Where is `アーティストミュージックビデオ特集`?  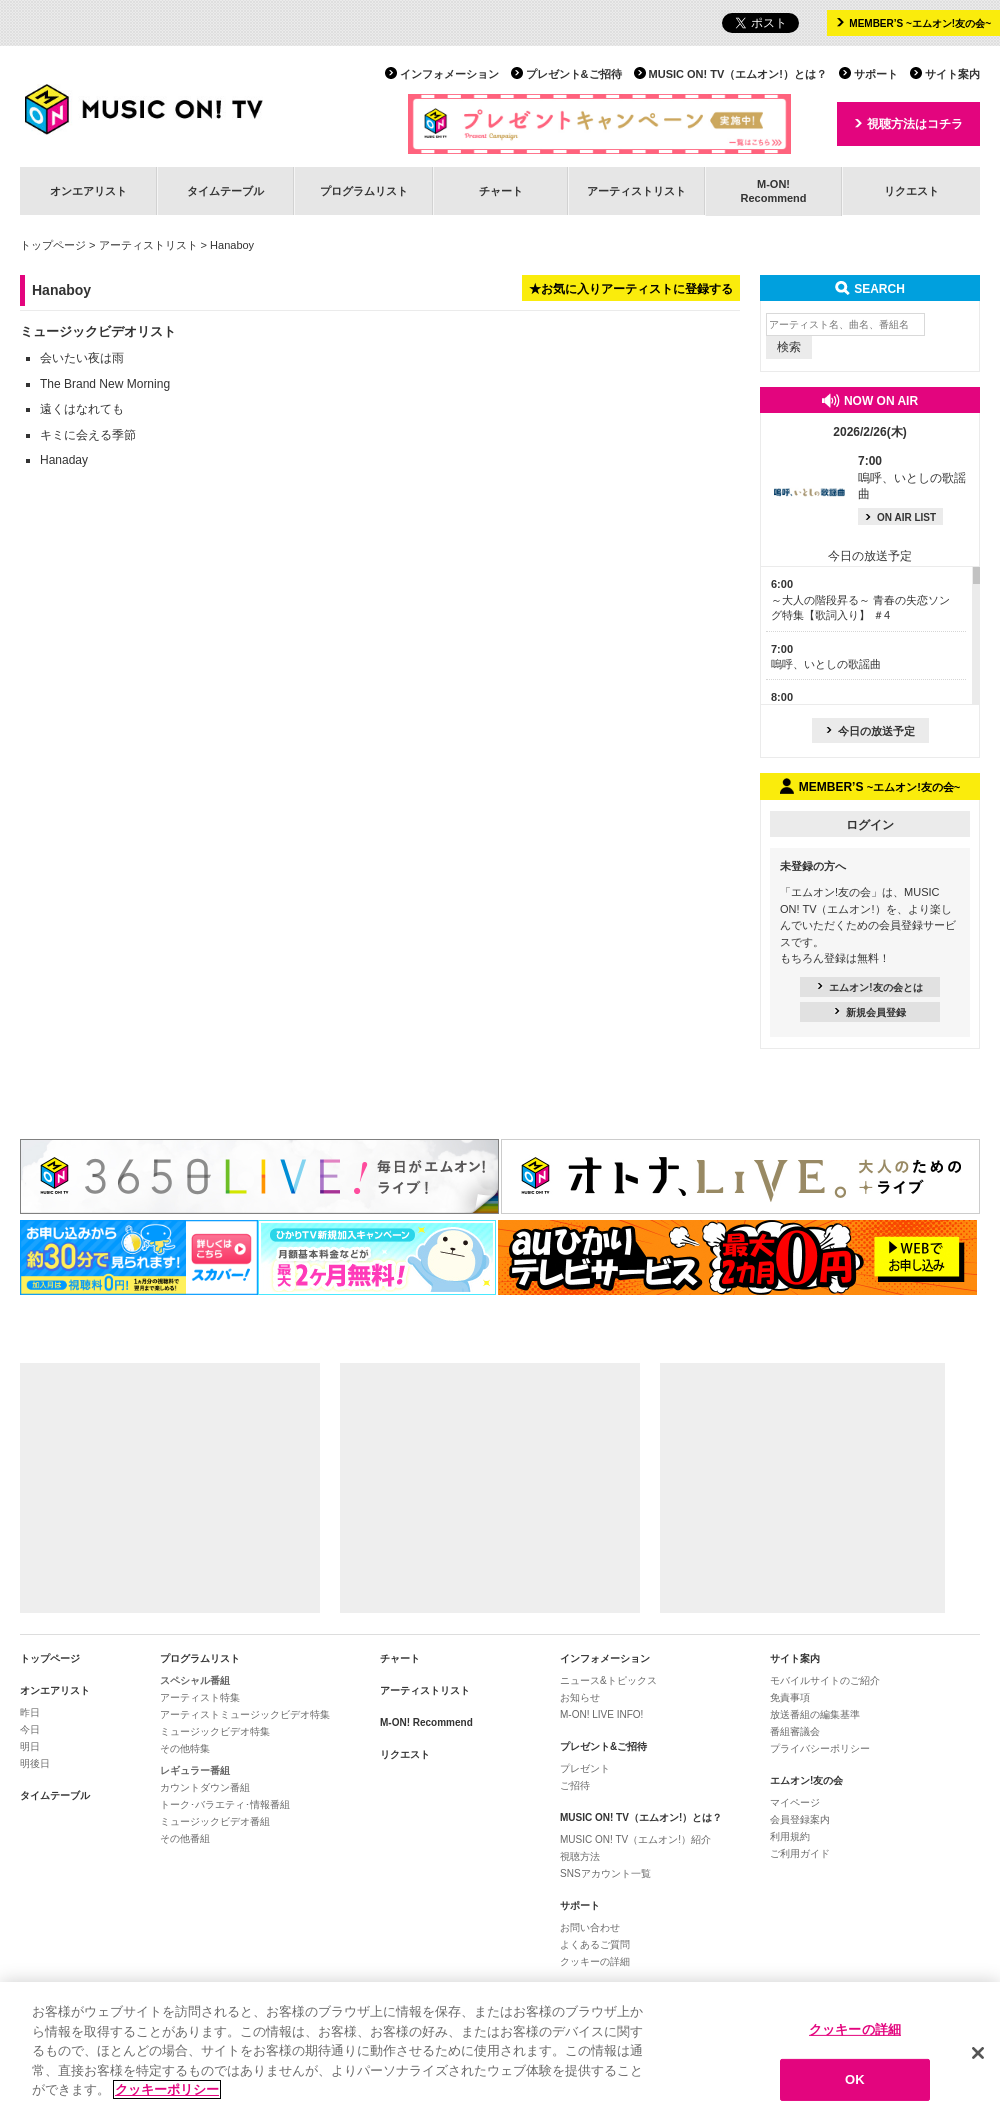 アーティストミュージックビデオ特集 is located at coordinates (245, 1714).